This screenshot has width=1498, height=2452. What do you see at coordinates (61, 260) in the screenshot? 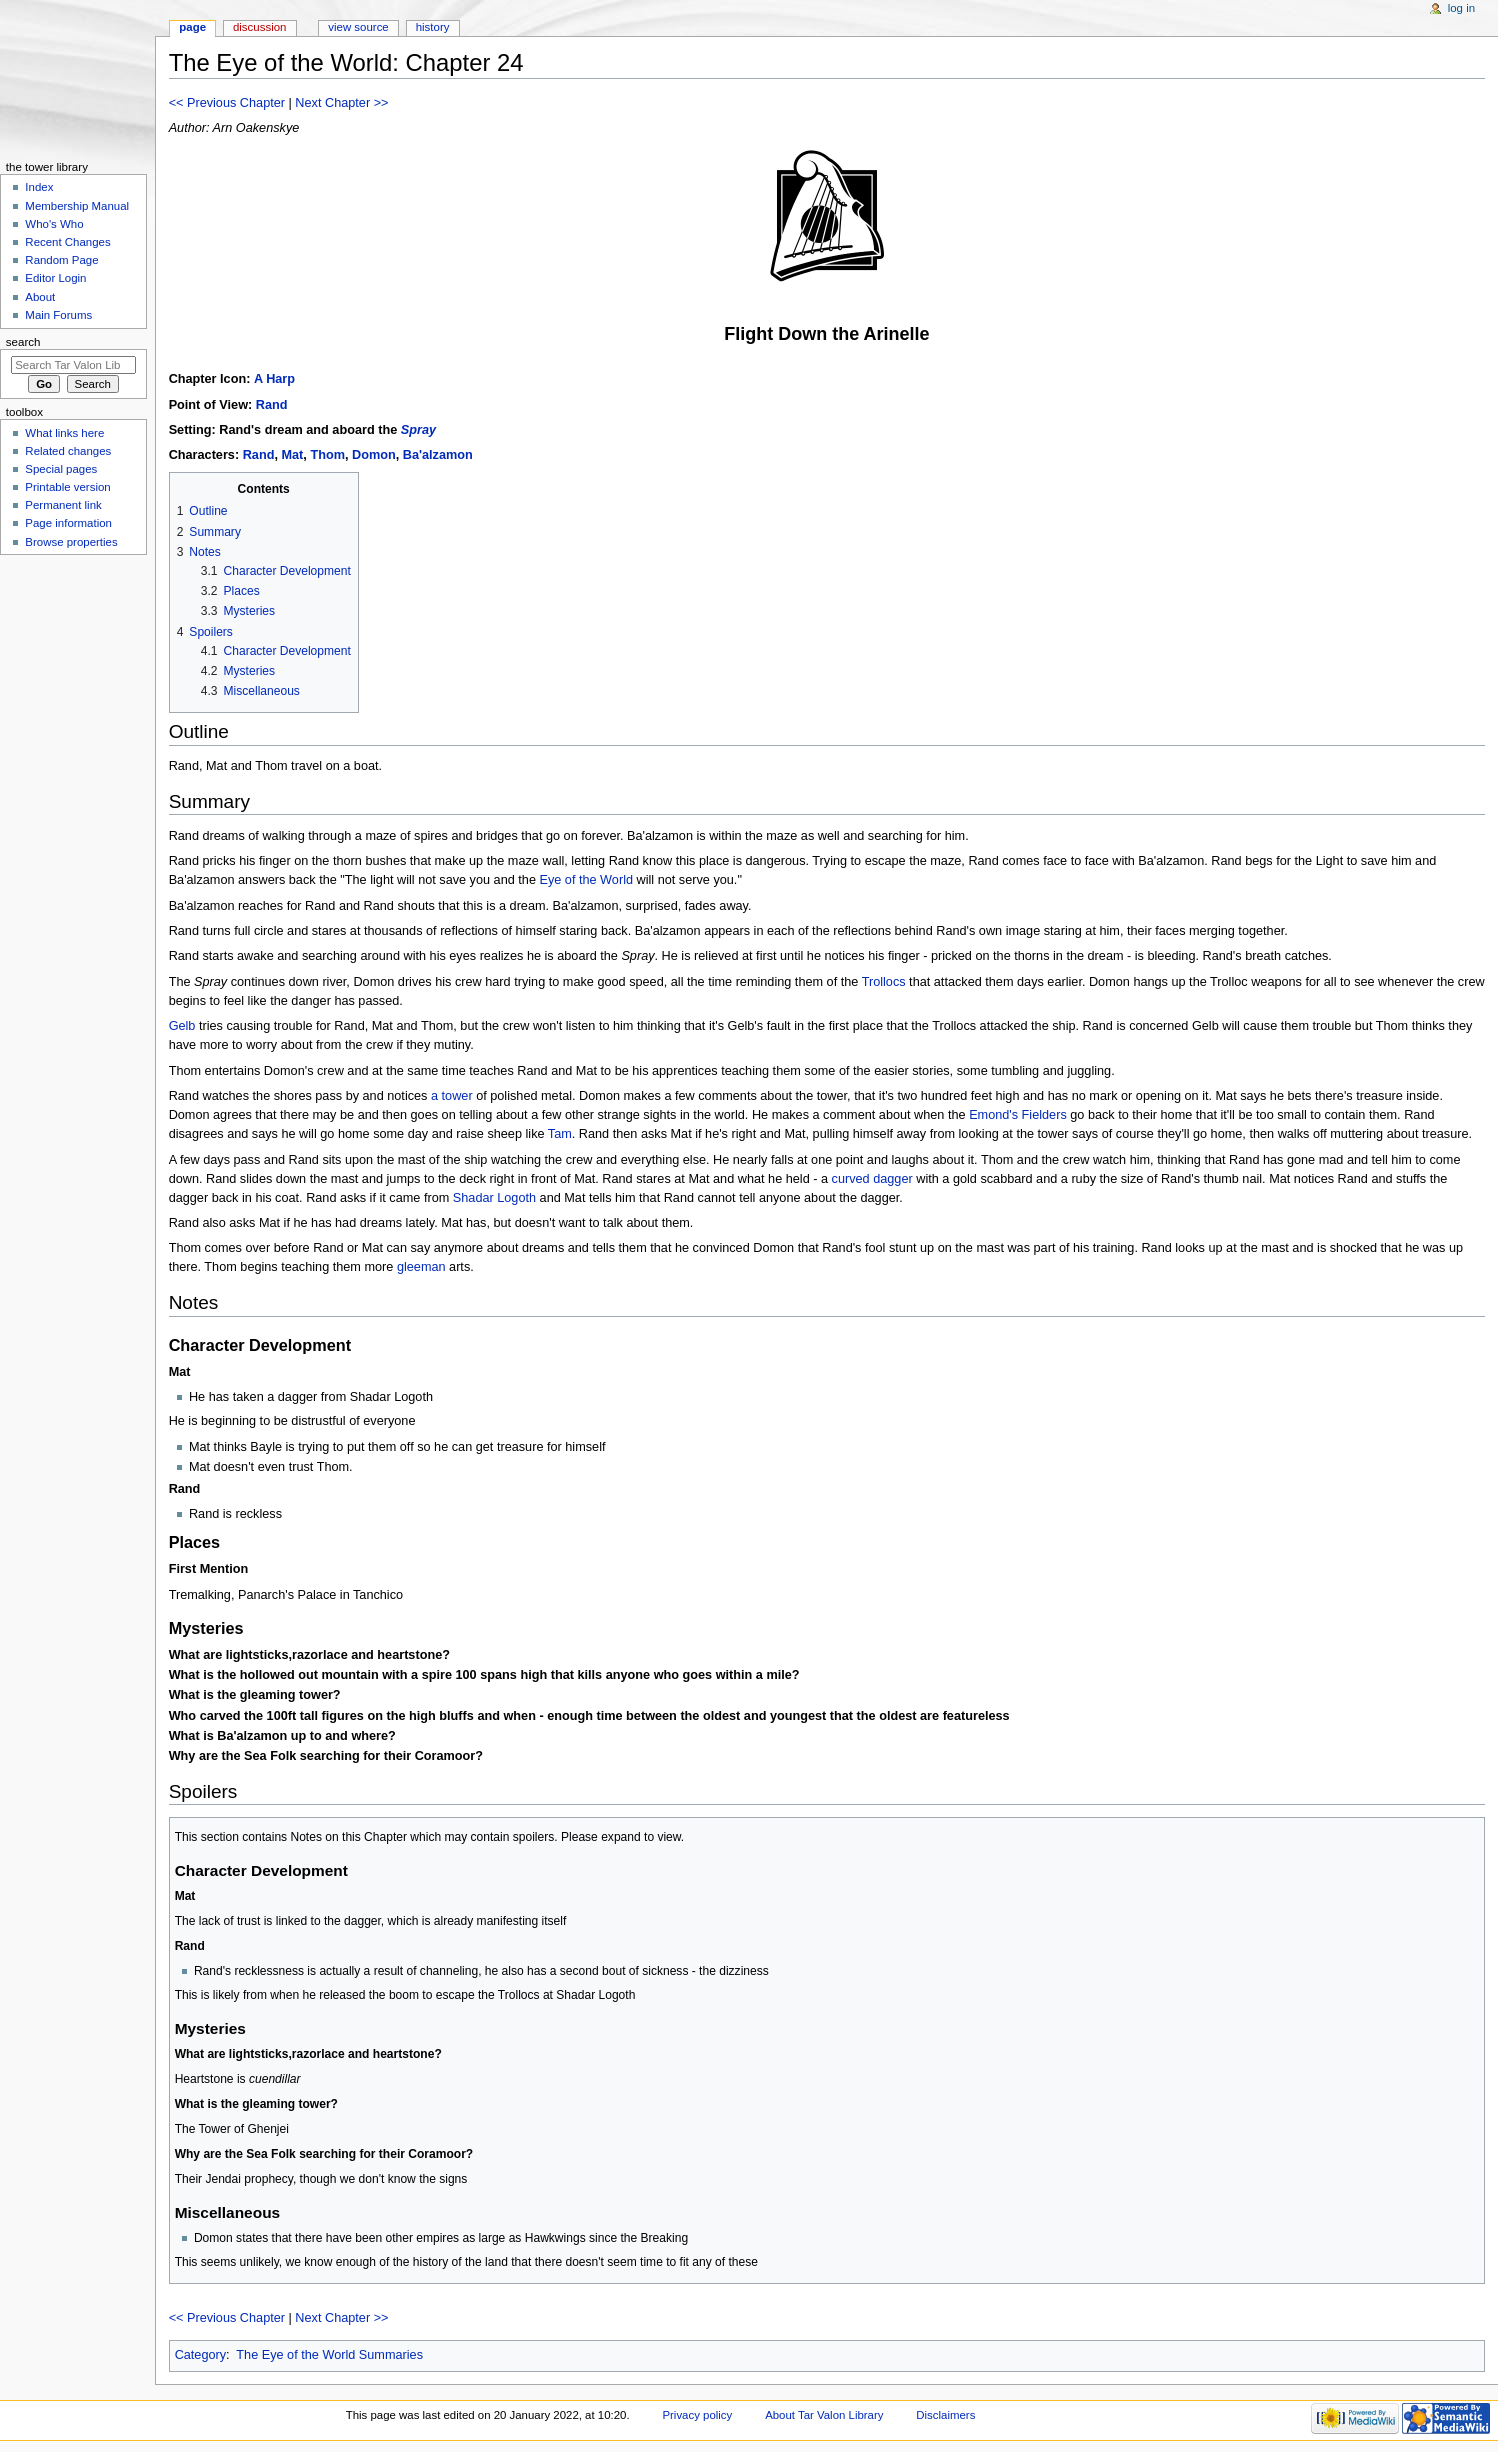
I see `Random Page` at bounding box center [61, 260].